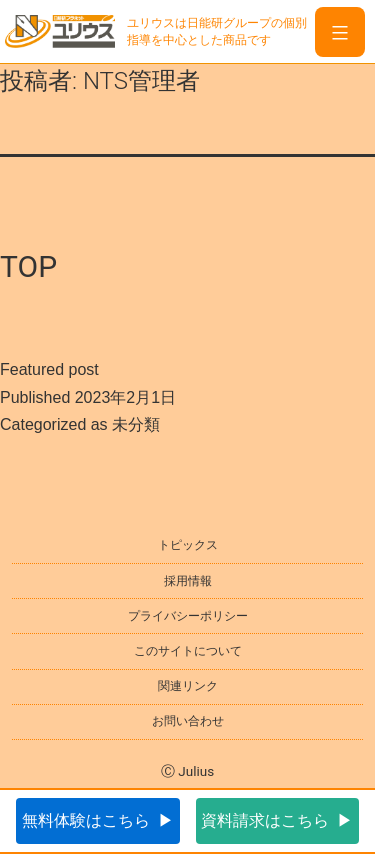 The height and width of the screenshot is (854, 375). Describe the element at coordinates (28, 266) in the screenshot. I see `TOP` at that location.